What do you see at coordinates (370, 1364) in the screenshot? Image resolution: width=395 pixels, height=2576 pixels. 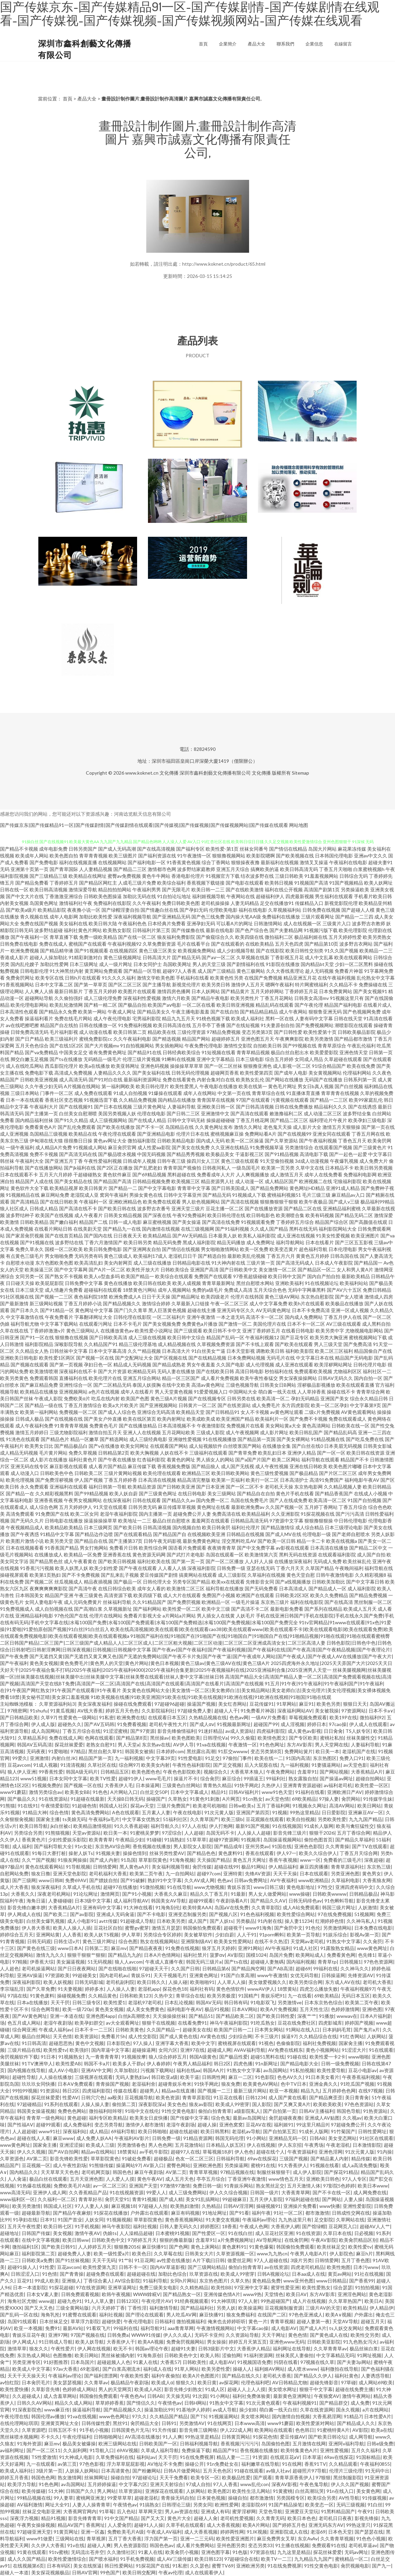 I see `日韩伦理片电影` at bounding box center [370, 1364].